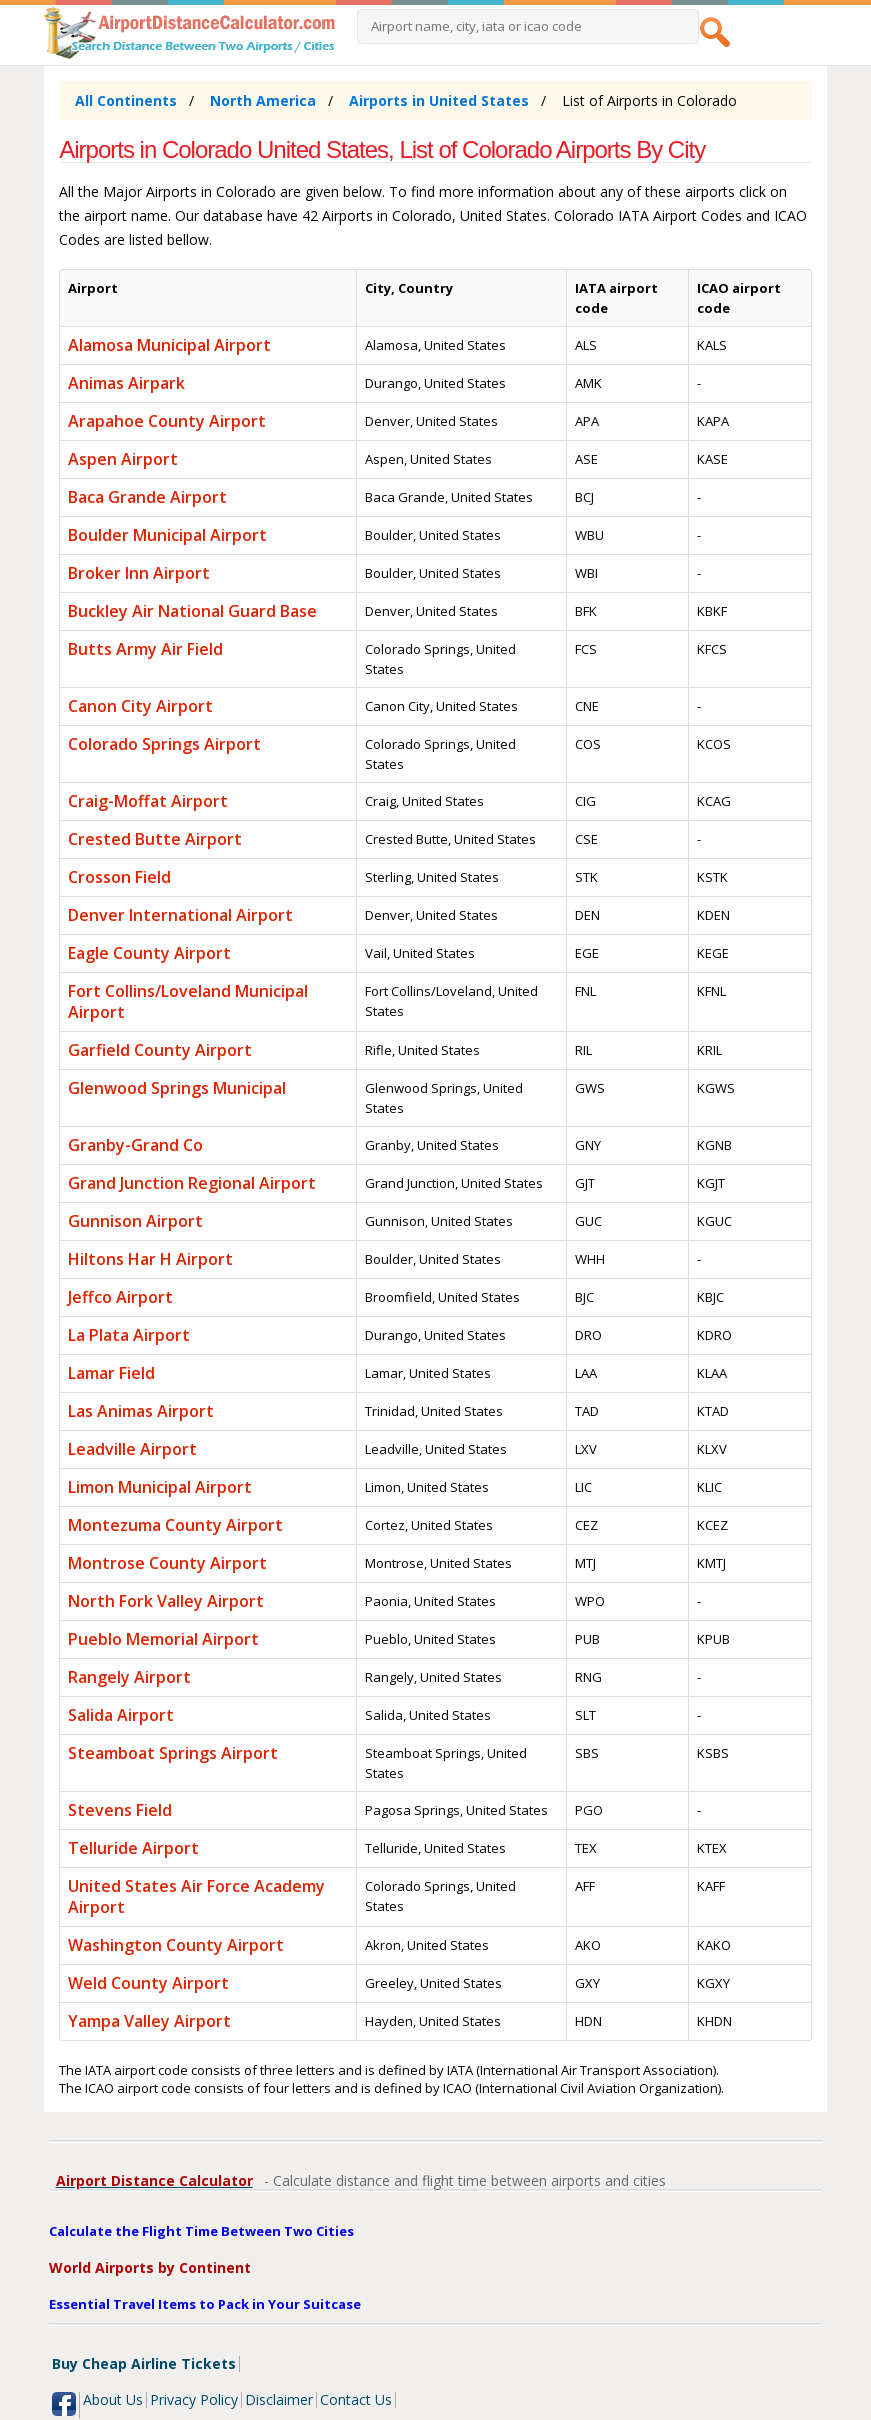  What do you see at coordinates (129, 1335) in the screenshot?
I see `La Plata Airport` at bounding box center [129, 1335].